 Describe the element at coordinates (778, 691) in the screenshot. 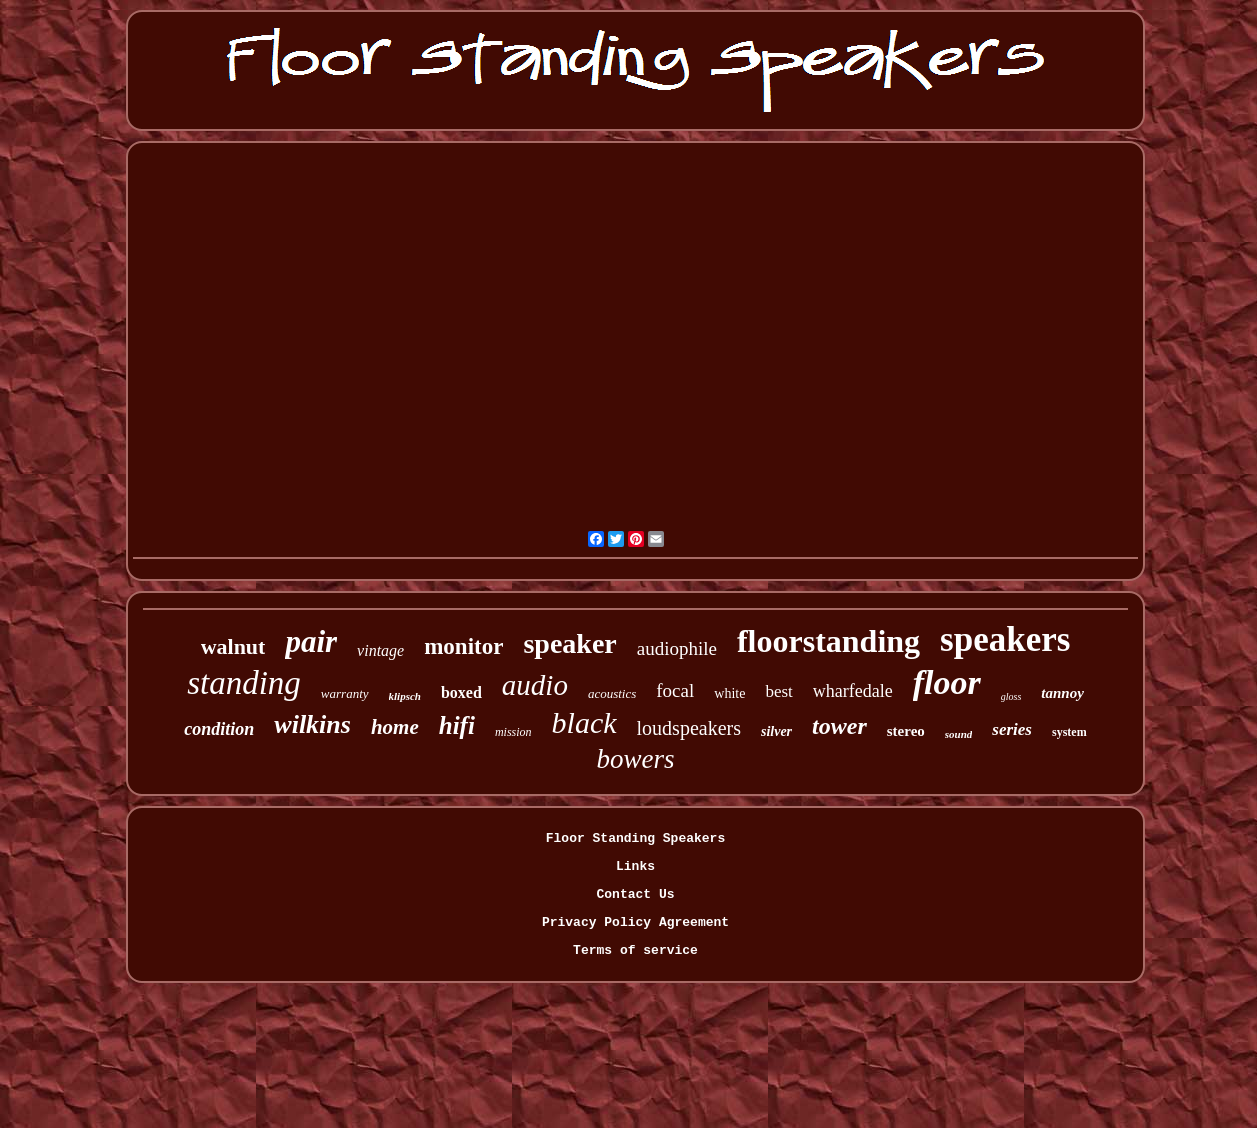

I see `best` at that location.